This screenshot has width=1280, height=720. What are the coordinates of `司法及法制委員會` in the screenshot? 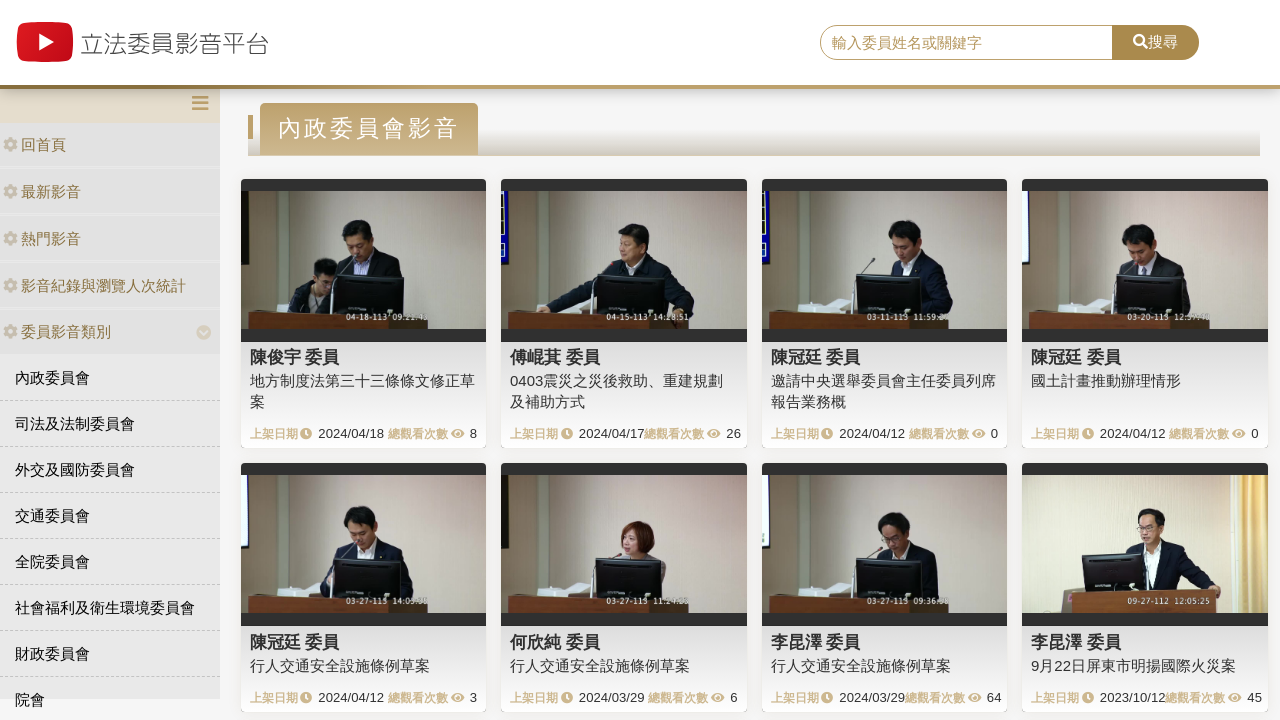 It's located at (75, 423).